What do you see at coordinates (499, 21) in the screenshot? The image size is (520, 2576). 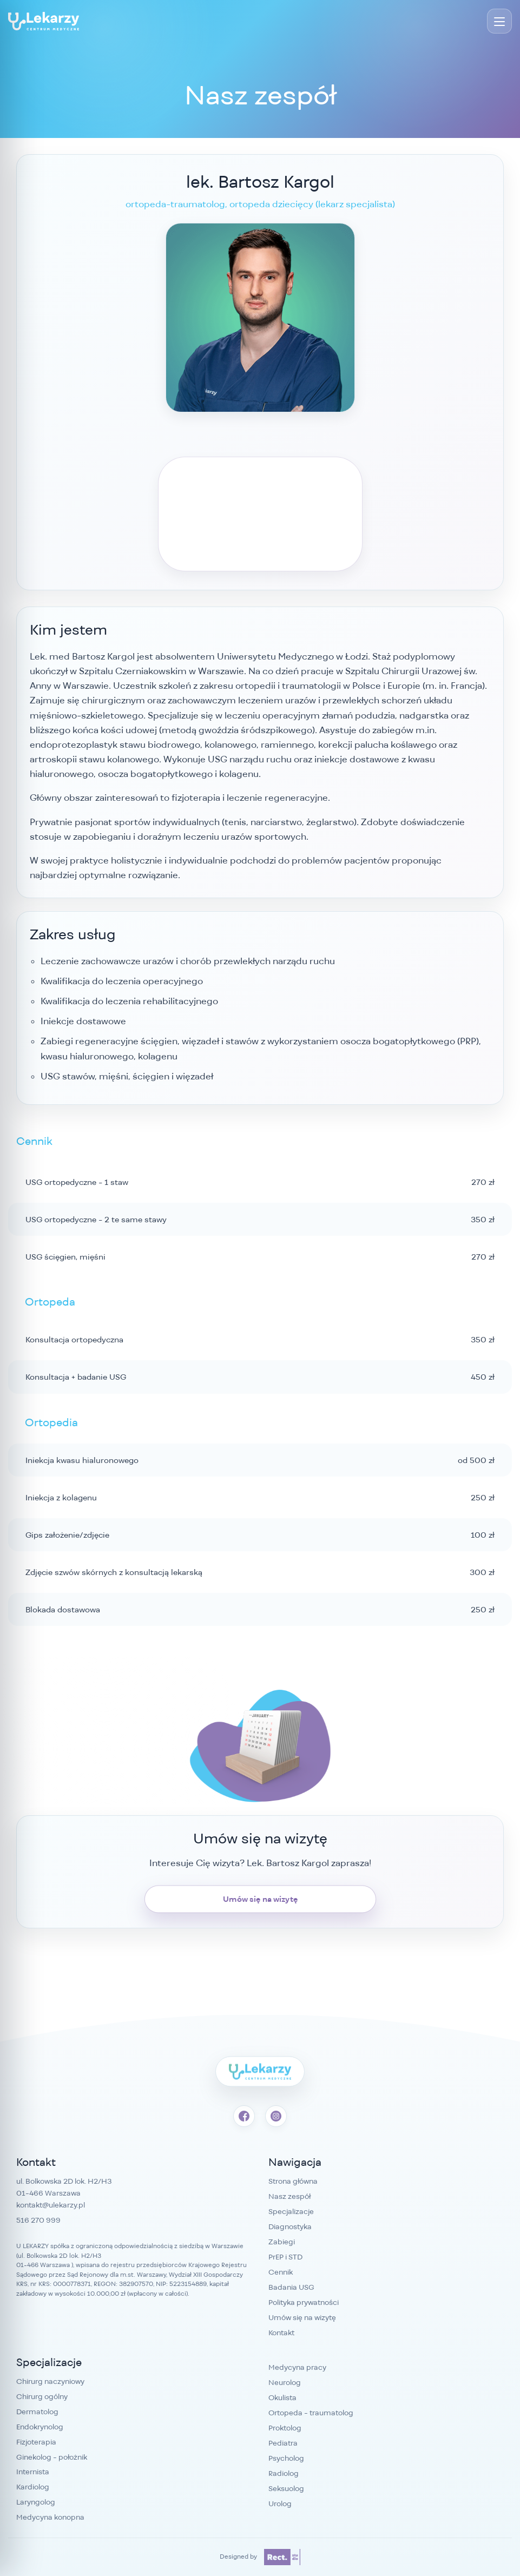 I see `[Menu]` at bounding box center [499, 21].